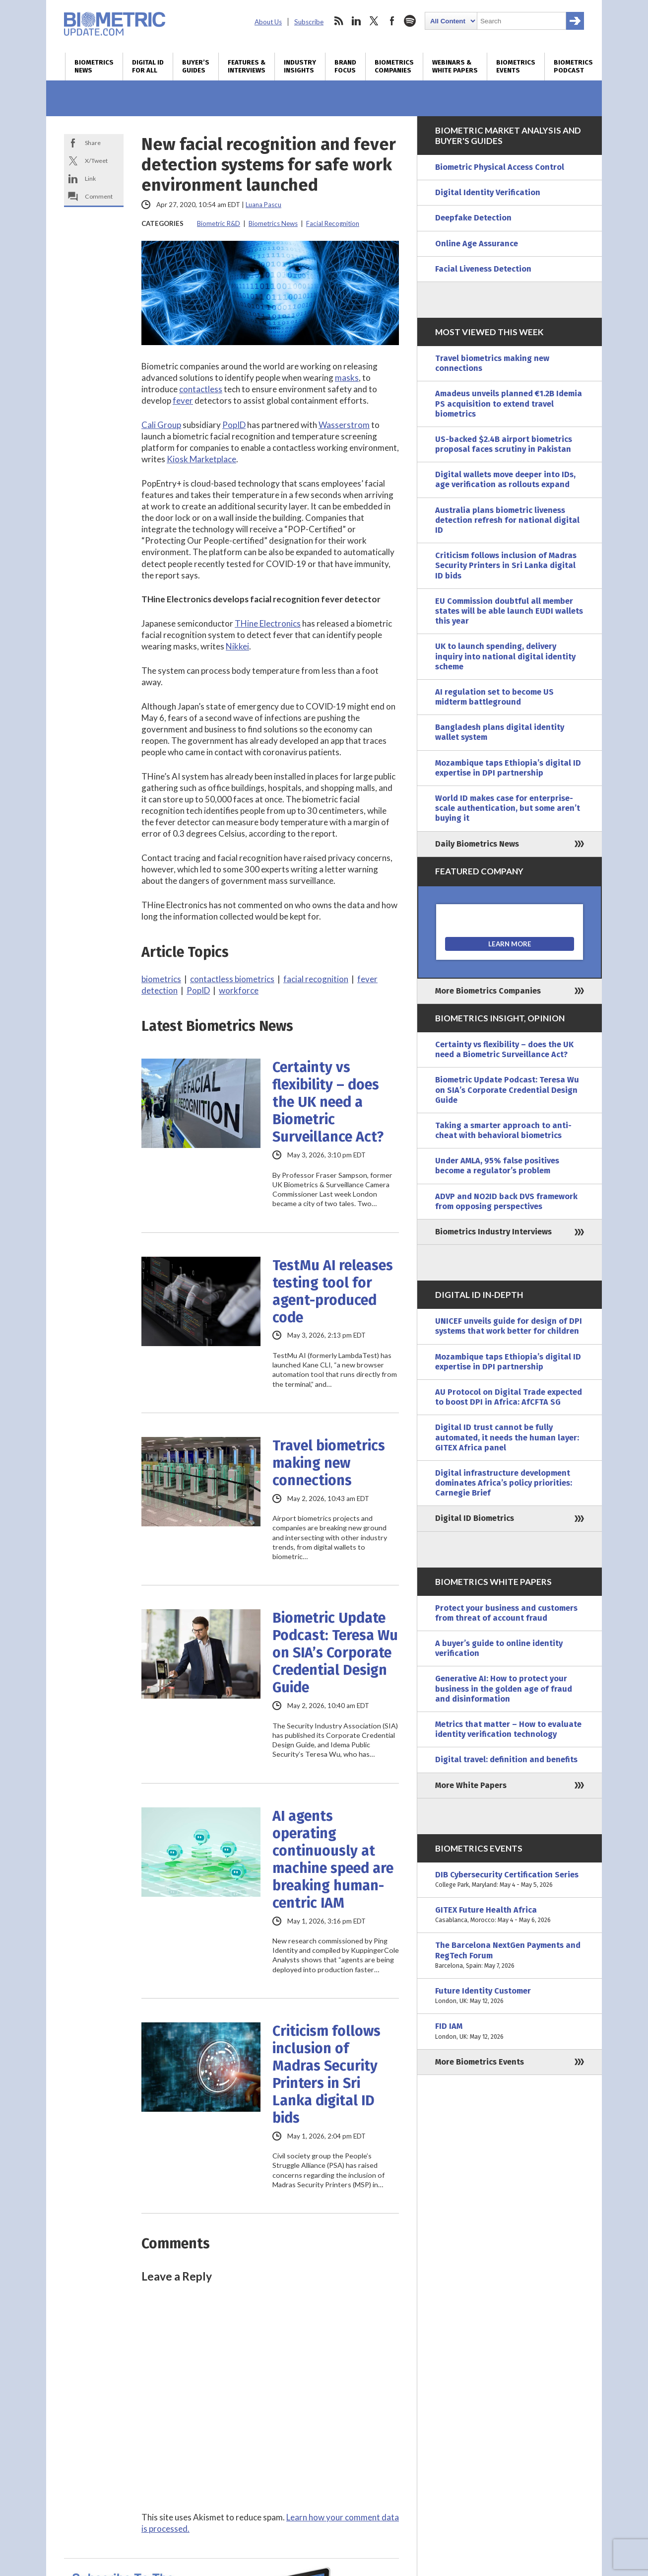 This screenshot has width=648, height=2576. What do you see at coordinates (99, 196) in the screenshot?
I see `Comment` at bounding box center [99, 196].